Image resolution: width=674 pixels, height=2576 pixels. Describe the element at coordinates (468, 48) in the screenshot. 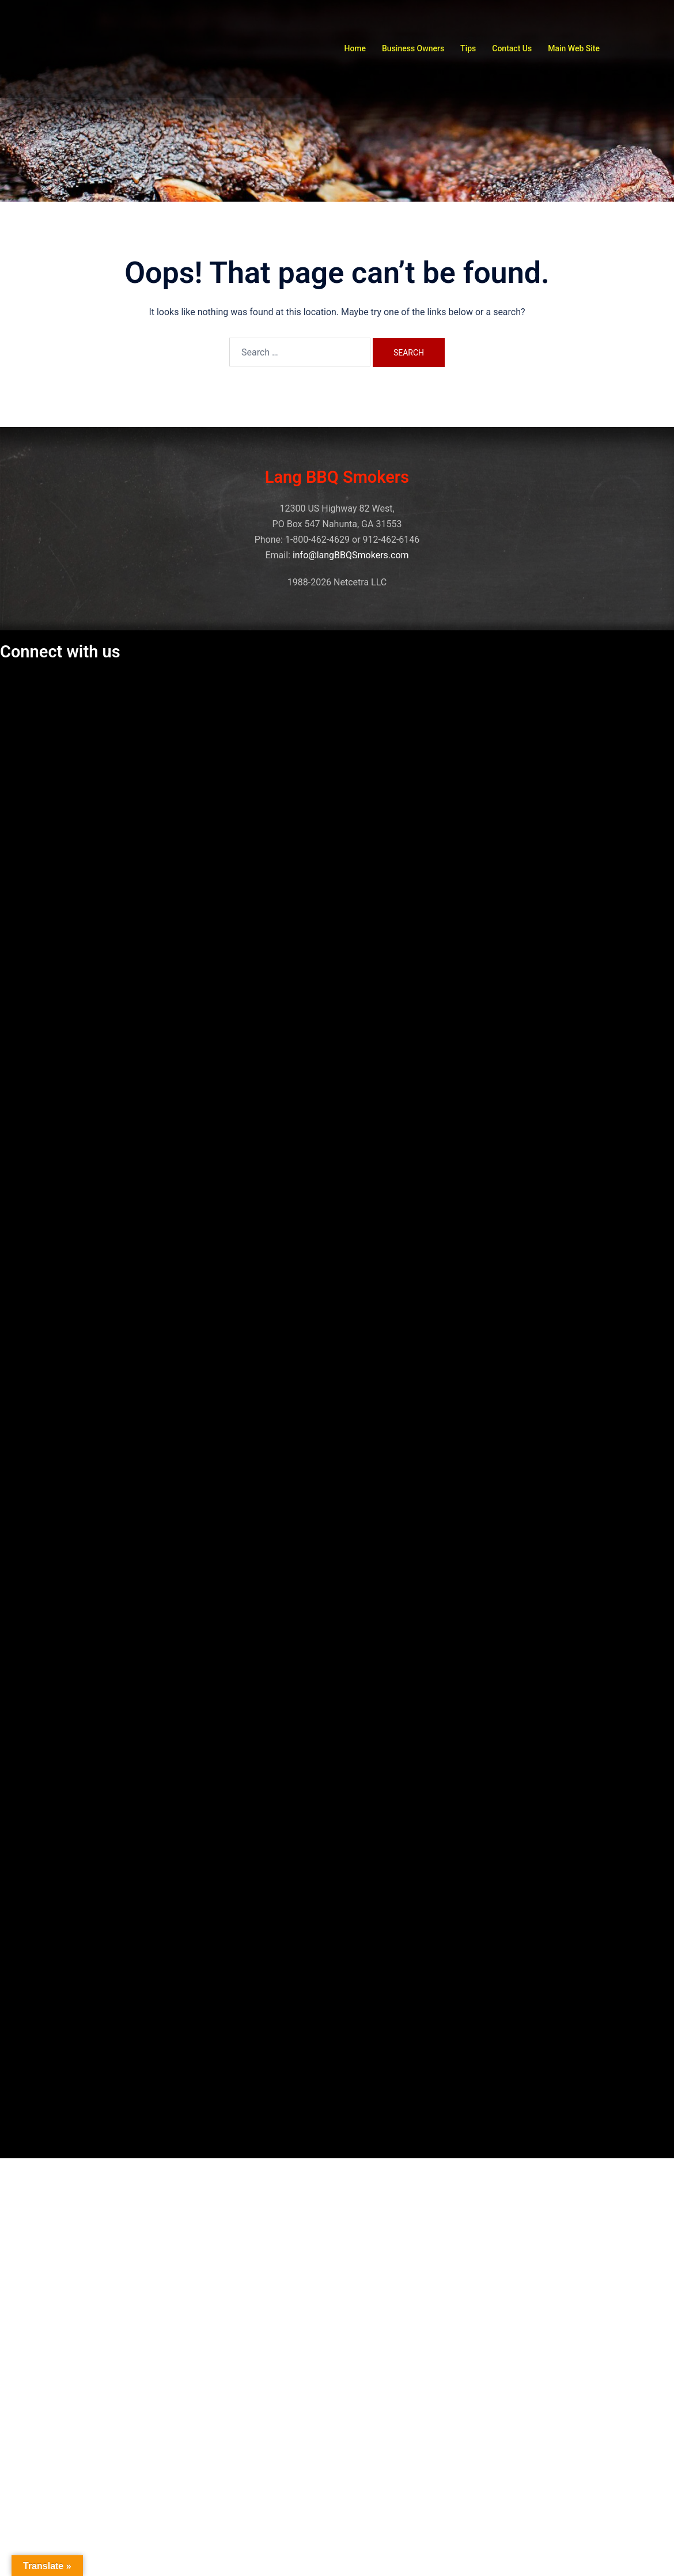

I see `Tips` at that location.